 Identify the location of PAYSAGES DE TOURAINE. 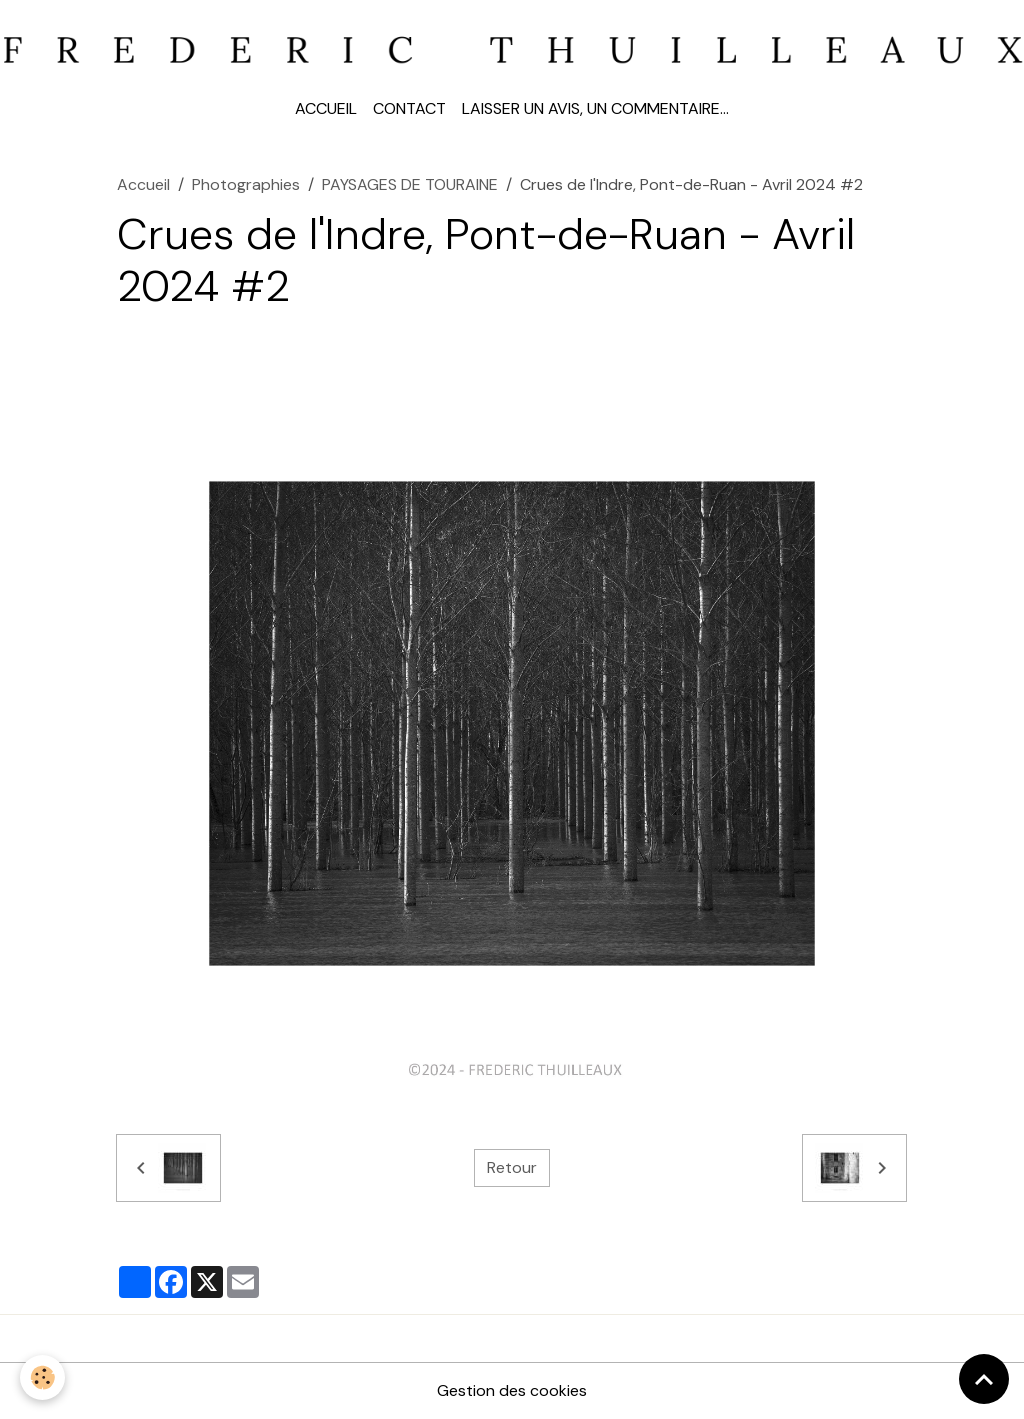
(410, 184).